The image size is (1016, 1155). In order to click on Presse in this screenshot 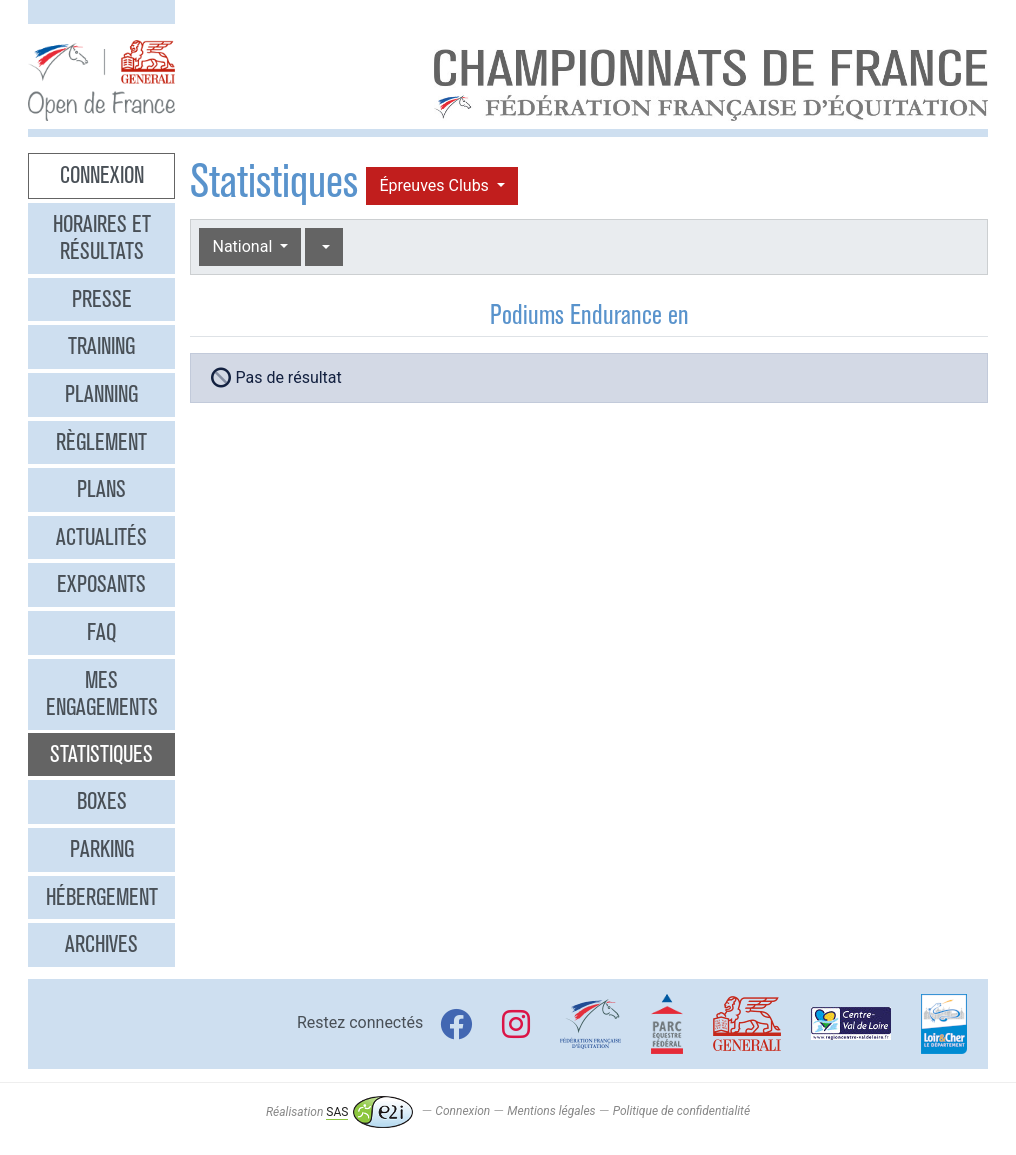, I will do `click(102, 299)`.